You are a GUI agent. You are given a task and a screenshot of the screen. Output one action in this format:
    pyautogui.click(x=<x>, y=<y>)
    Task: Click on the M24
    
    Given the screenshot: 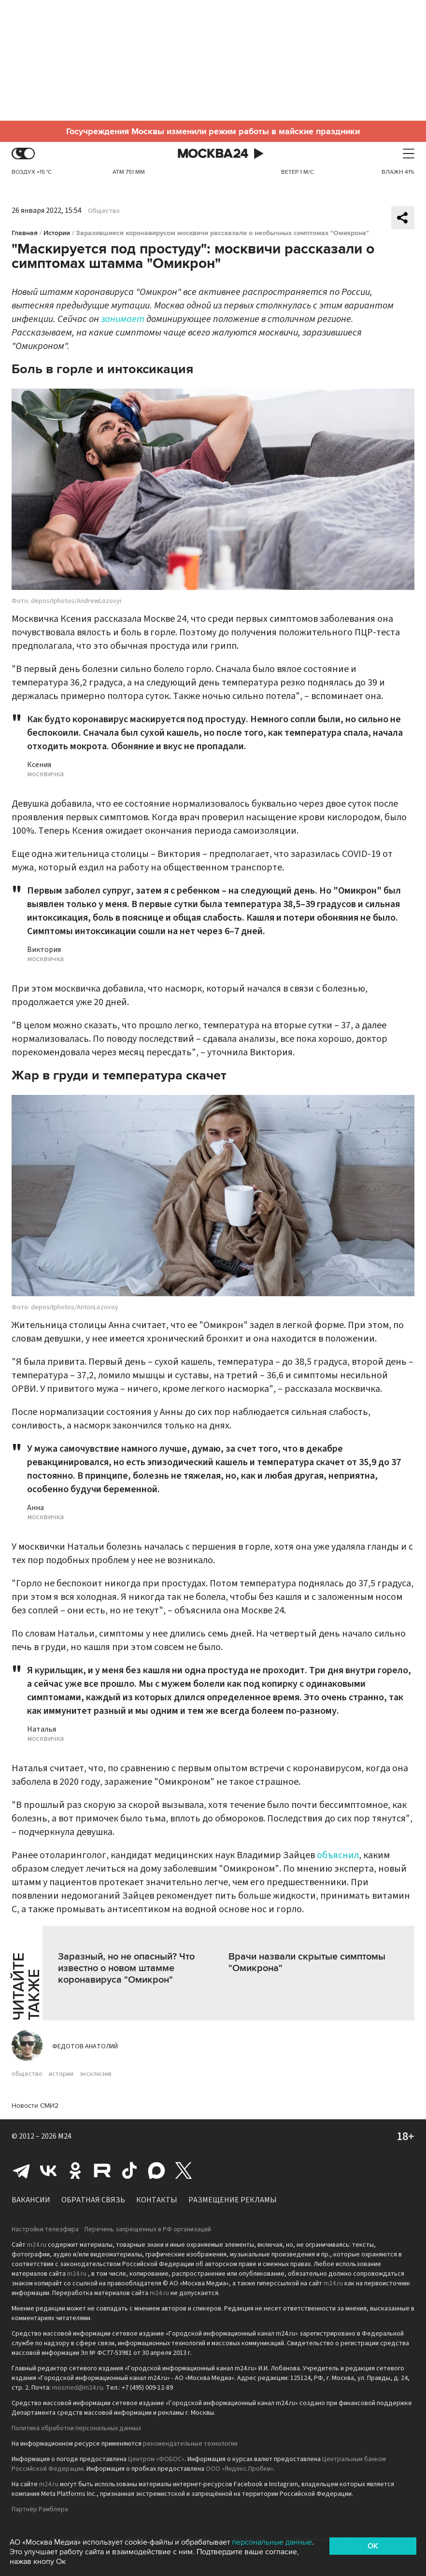 What is the action you would take?
    pyautogui.click(x=64, y=2136)
    